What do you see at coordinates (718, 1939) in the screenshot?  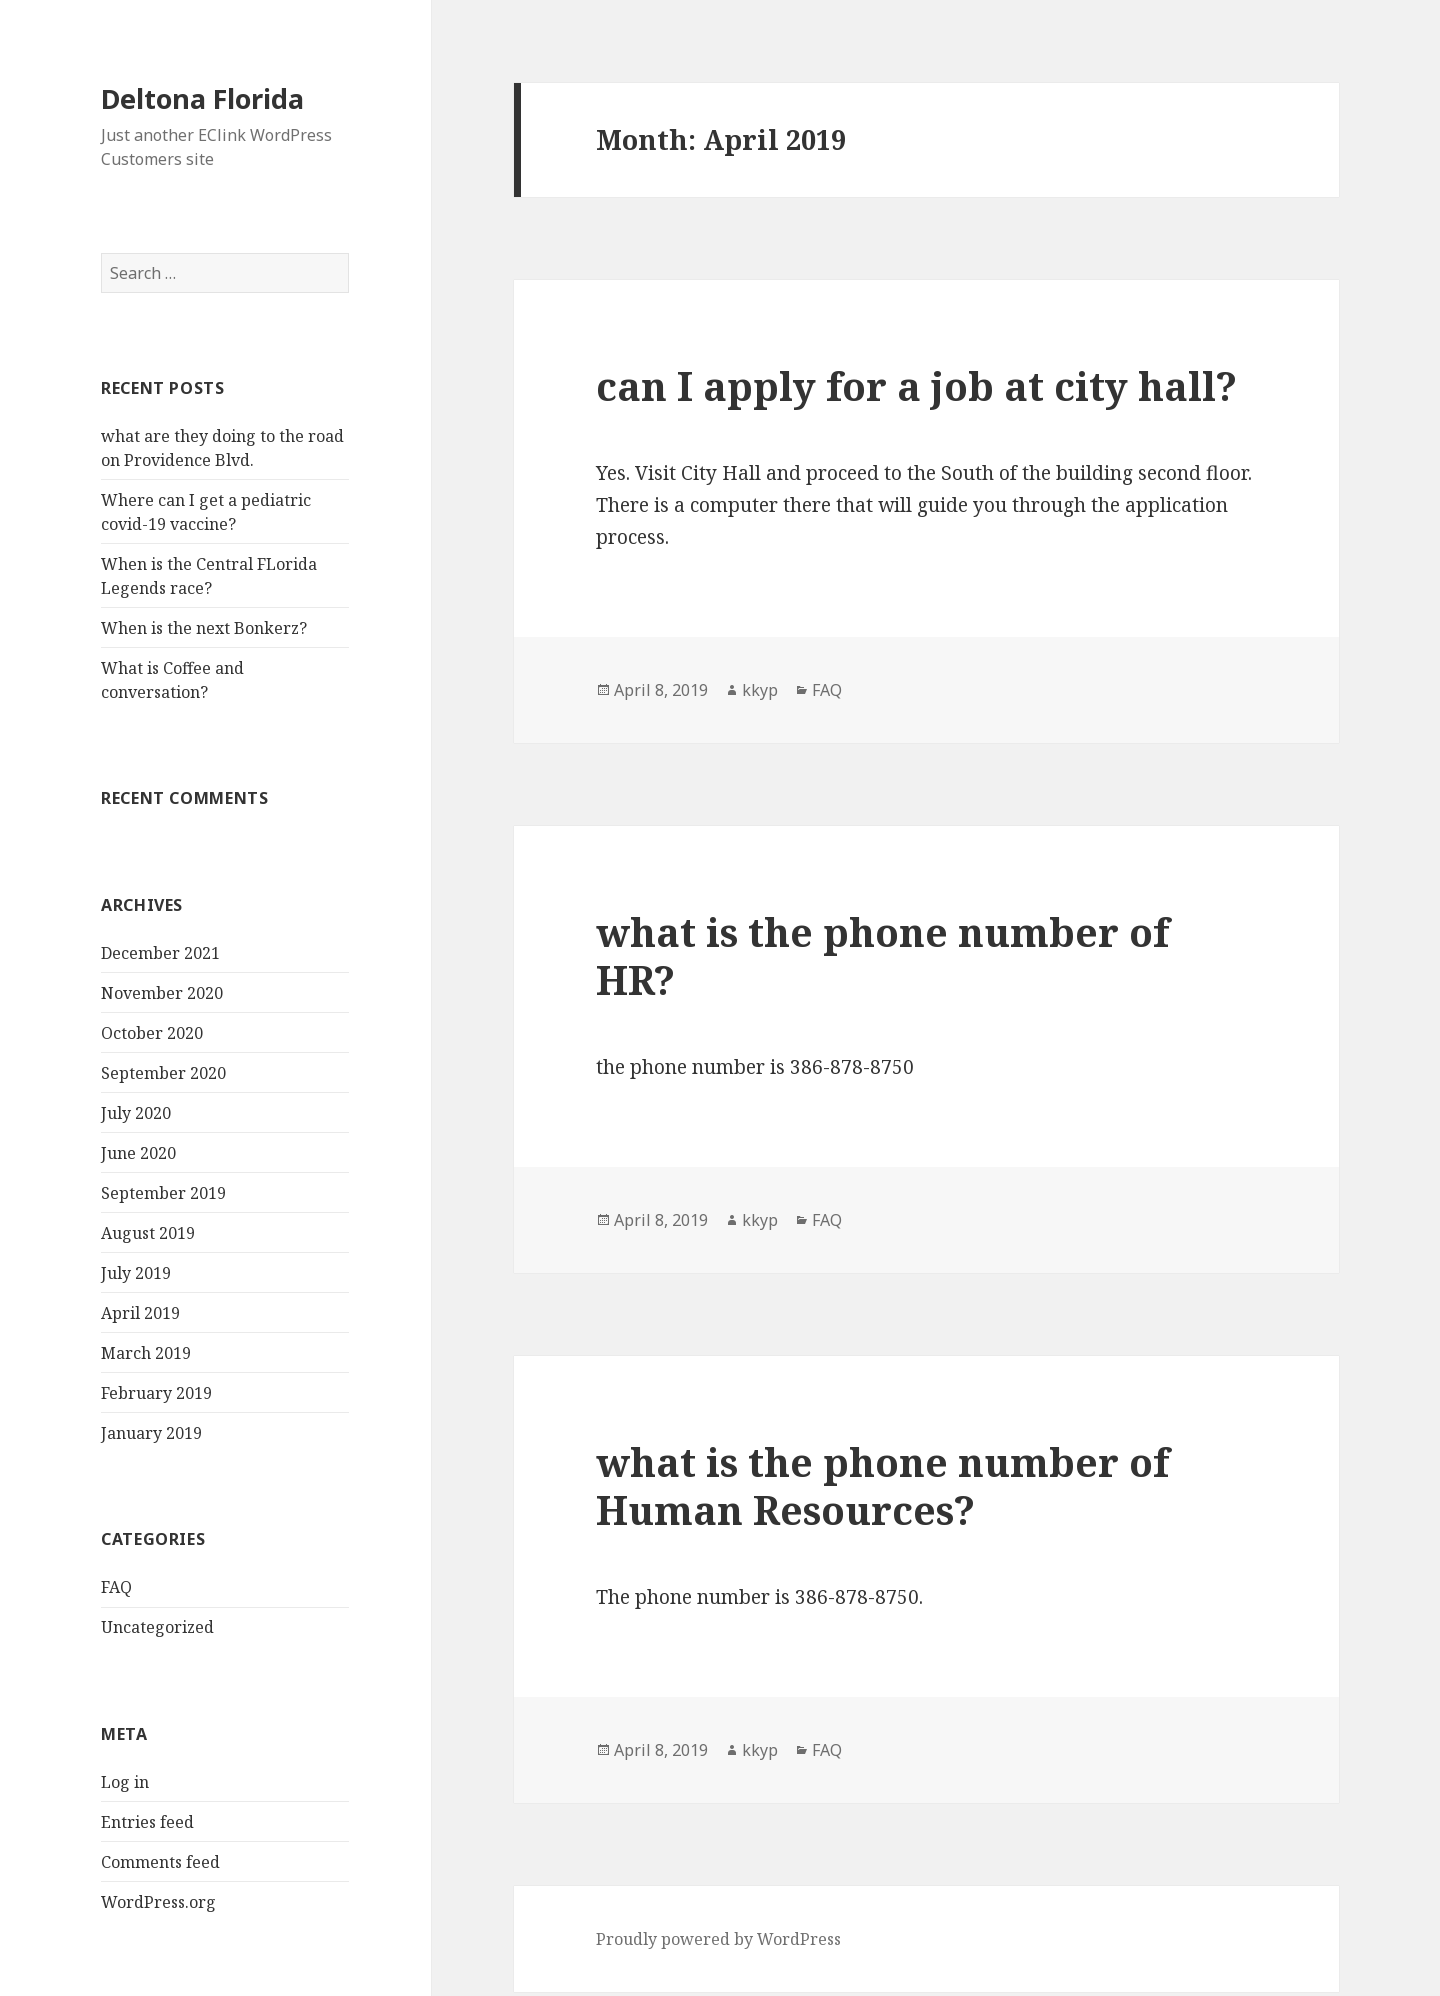 I see `Proudly powered by WordPress` at bounding box center [718, 1939].